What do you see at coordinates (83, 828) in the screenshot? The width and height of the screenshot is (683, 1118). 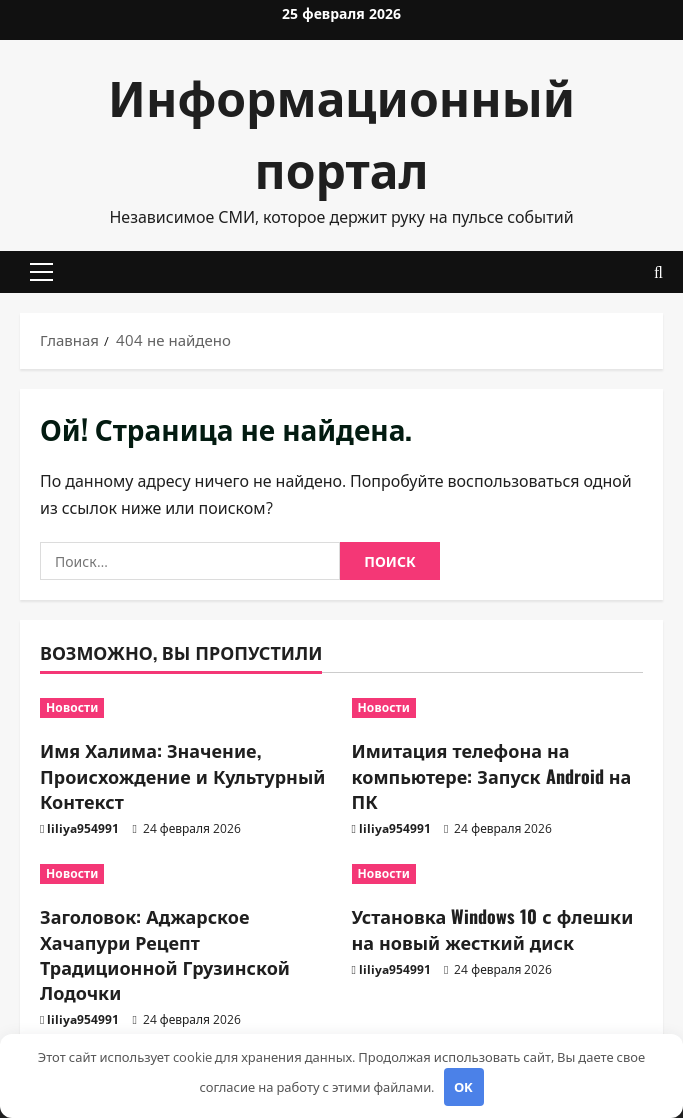 I see `liliya954991` at bounding box center [83, 828].